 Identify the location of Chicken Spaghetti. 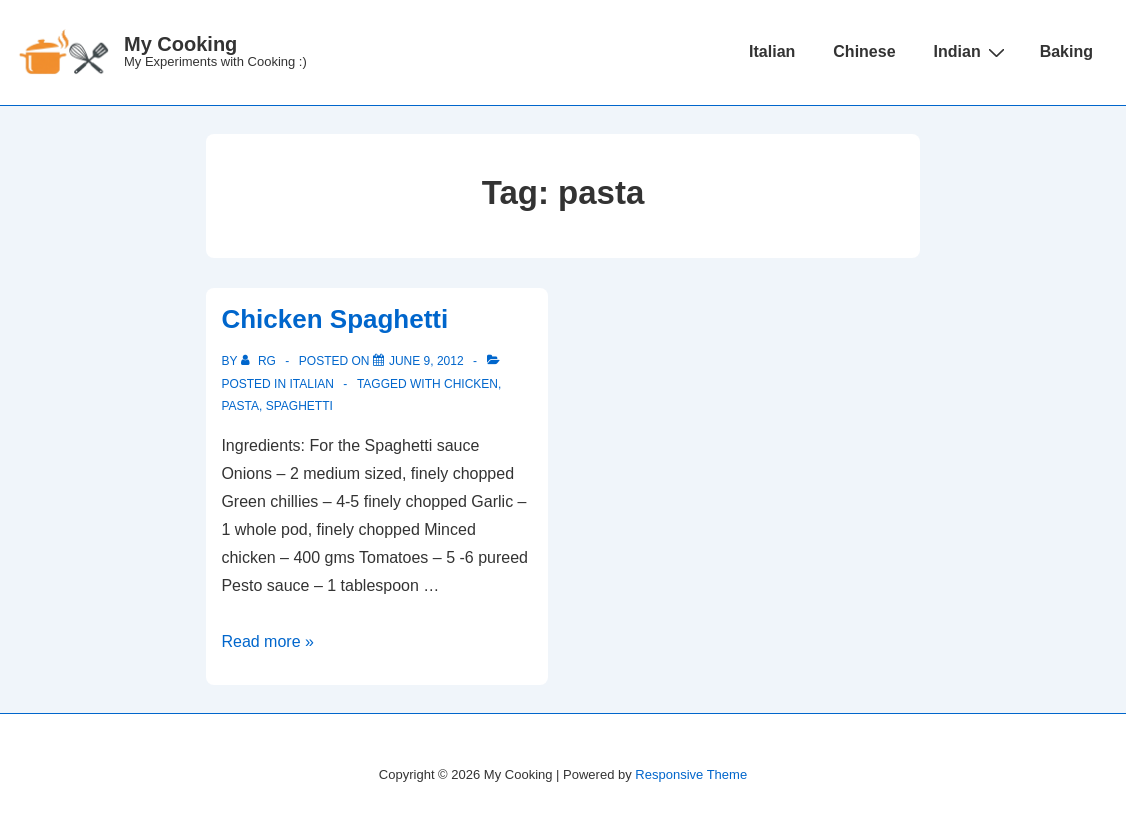
(334, 319).